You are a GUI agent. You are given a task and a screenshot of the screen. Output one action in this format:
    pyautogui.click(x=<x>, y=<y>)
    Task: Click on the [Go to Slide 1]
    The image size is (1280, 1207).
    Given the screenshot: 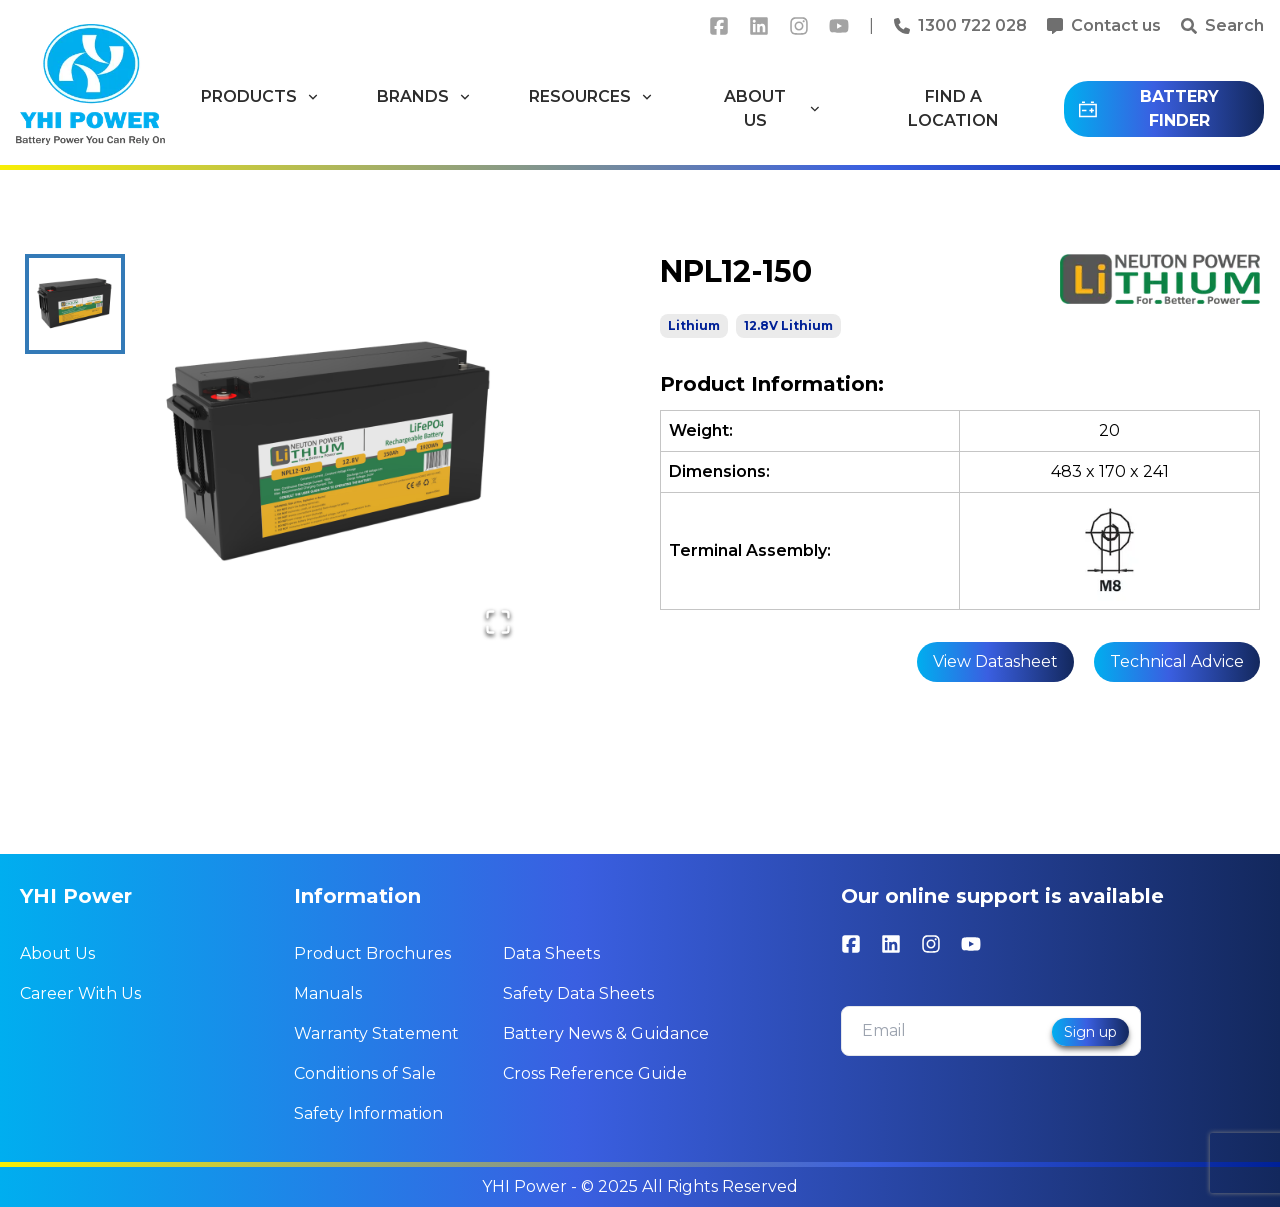 What is the action you would take?
    pyautogui.click(x=75, y=304)
    